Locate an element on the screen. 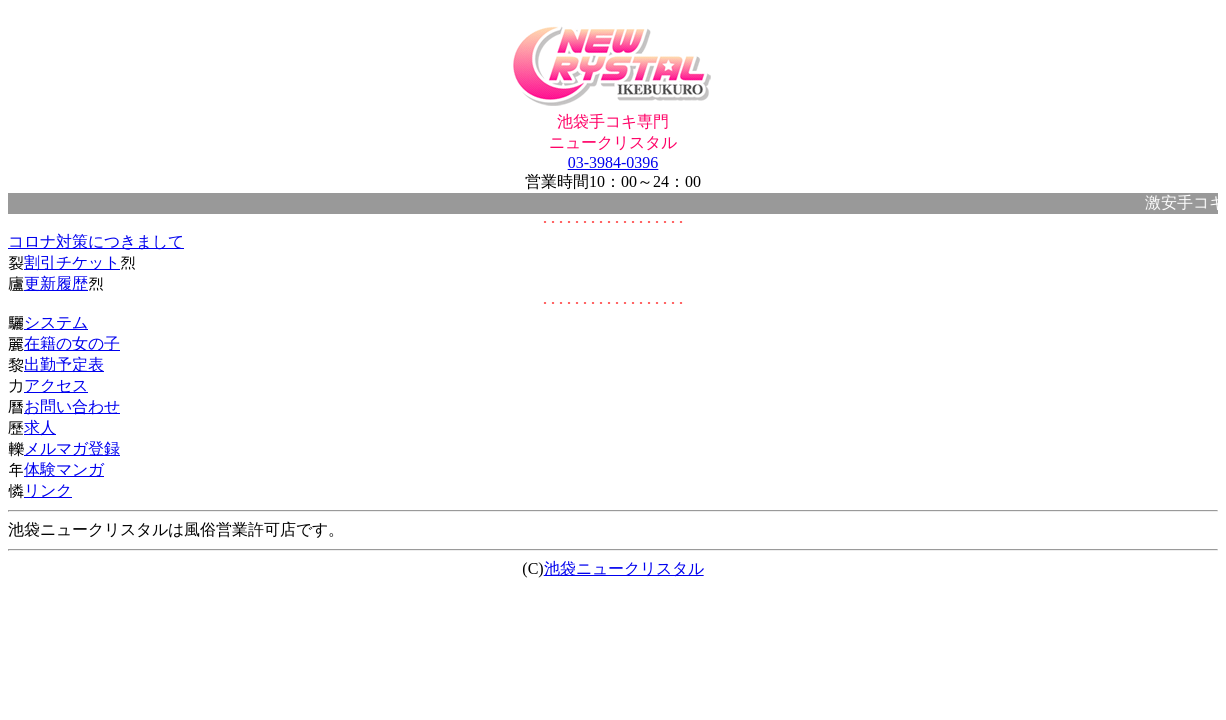  出勤予定表 is located at coordinates (64, 364).